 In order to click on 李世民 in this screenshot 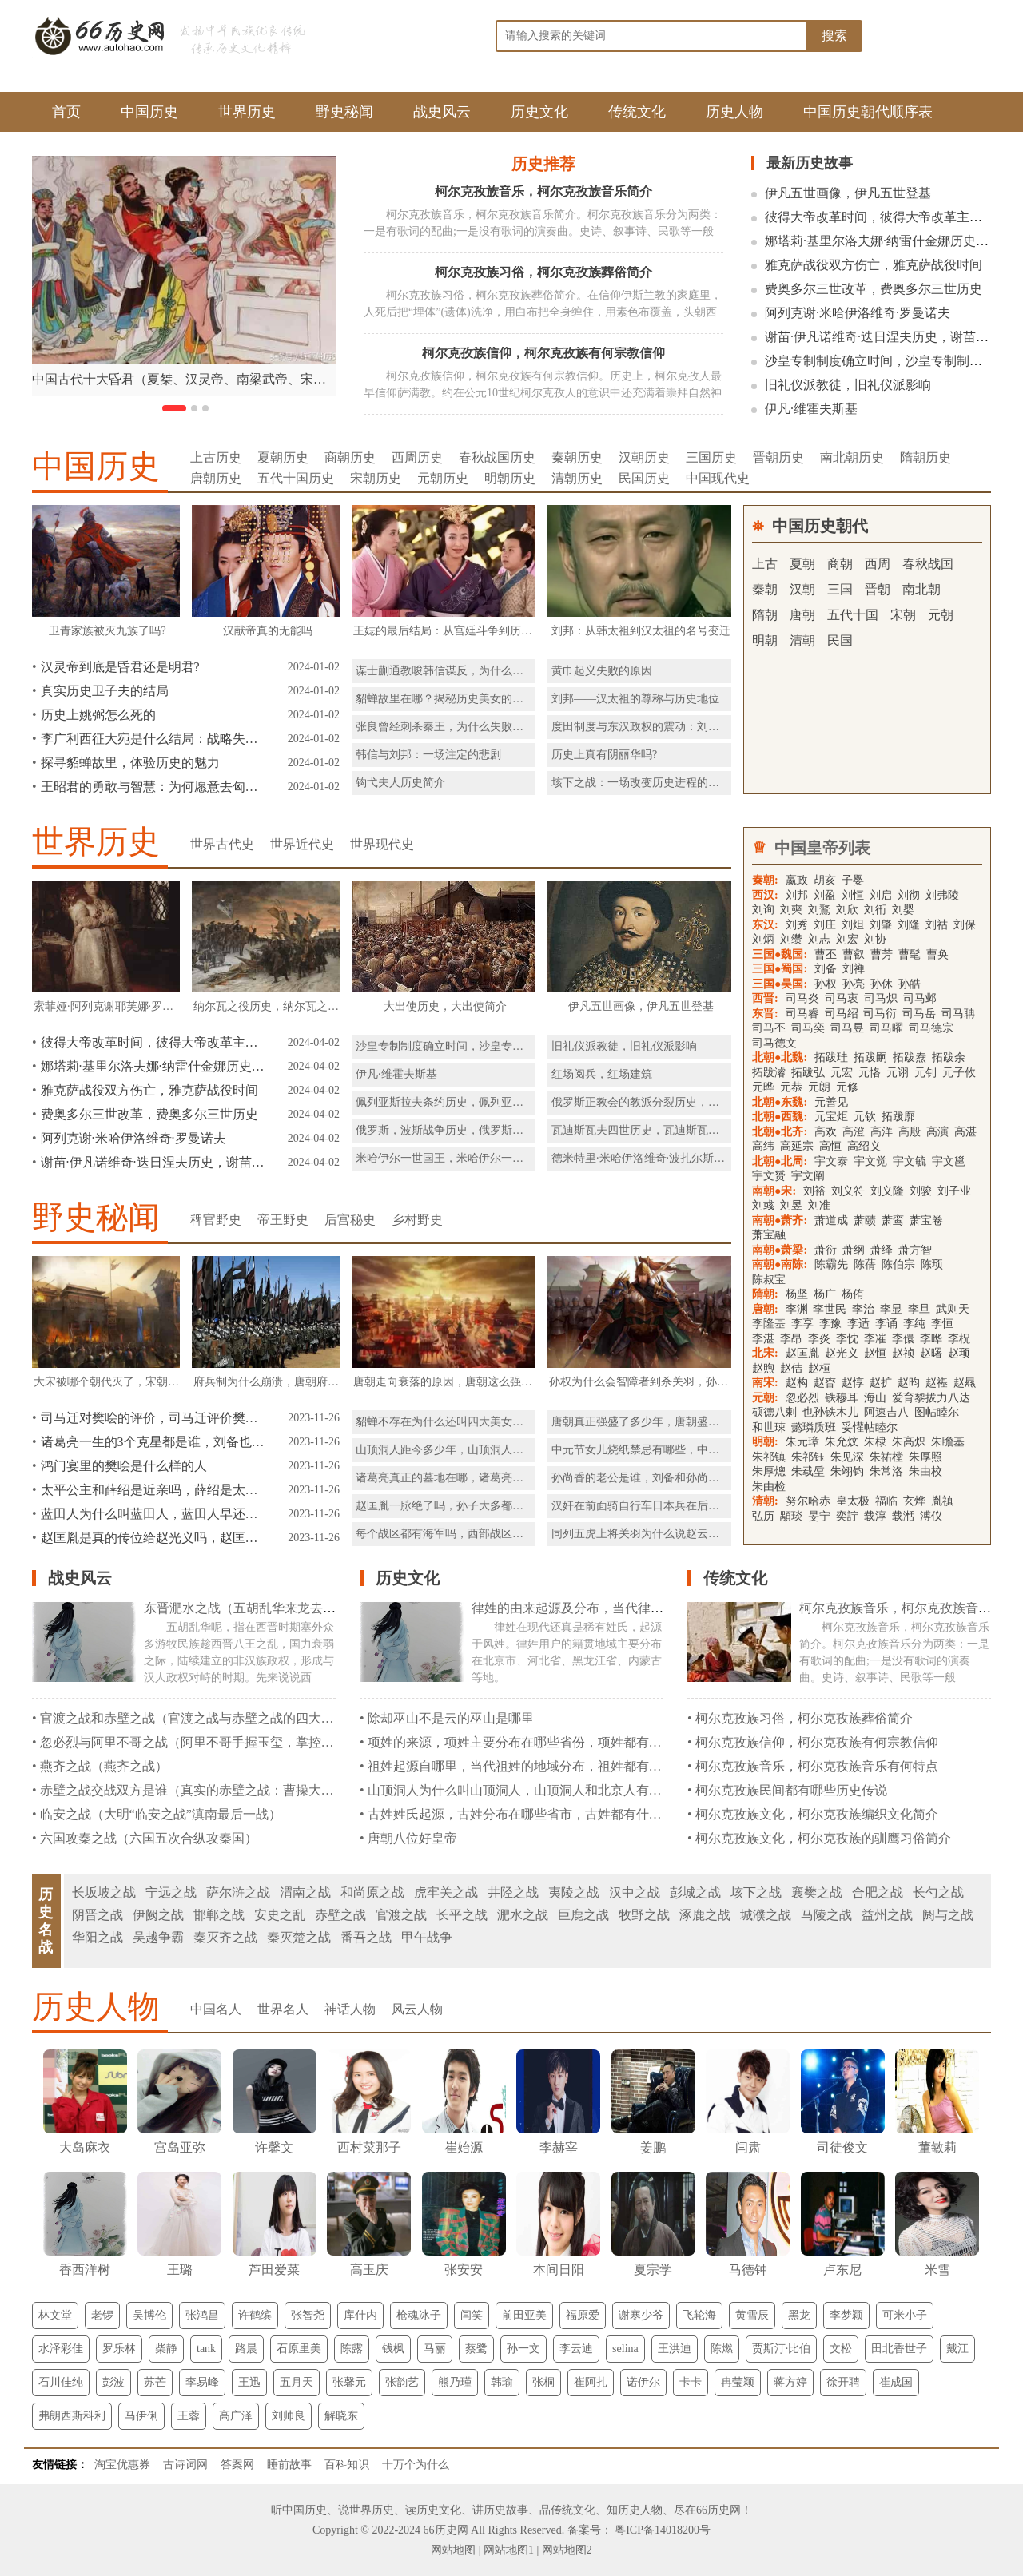, I will do `click(829, 1309)`.